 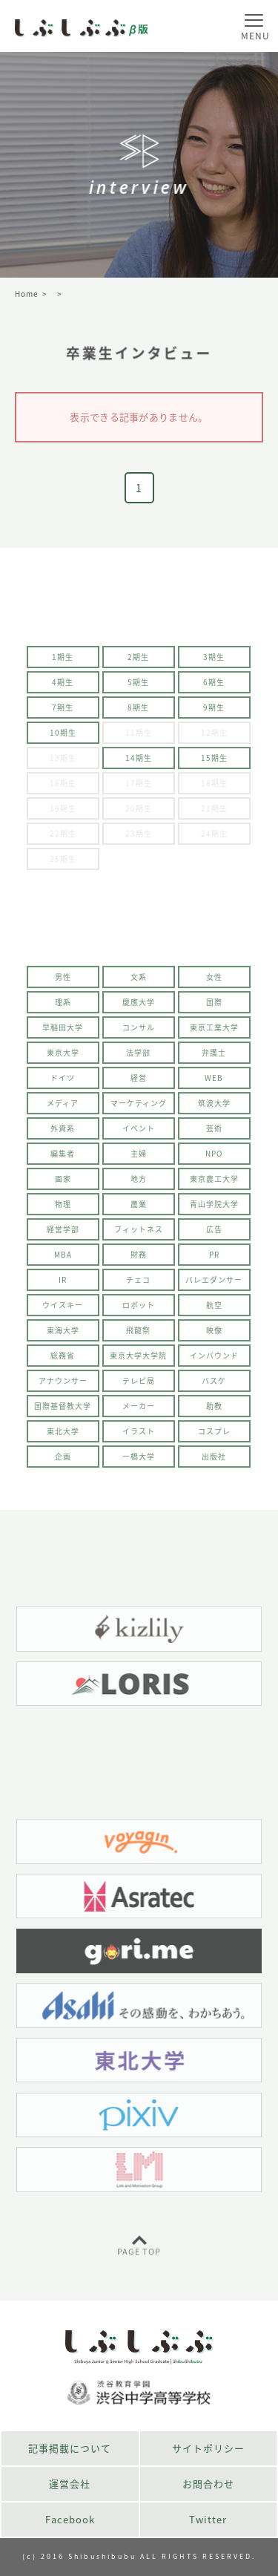 What do you see at coordinates (63, 1385) in the screenshot?
I see `アナウンサー` at bounding box center [63, 1385].